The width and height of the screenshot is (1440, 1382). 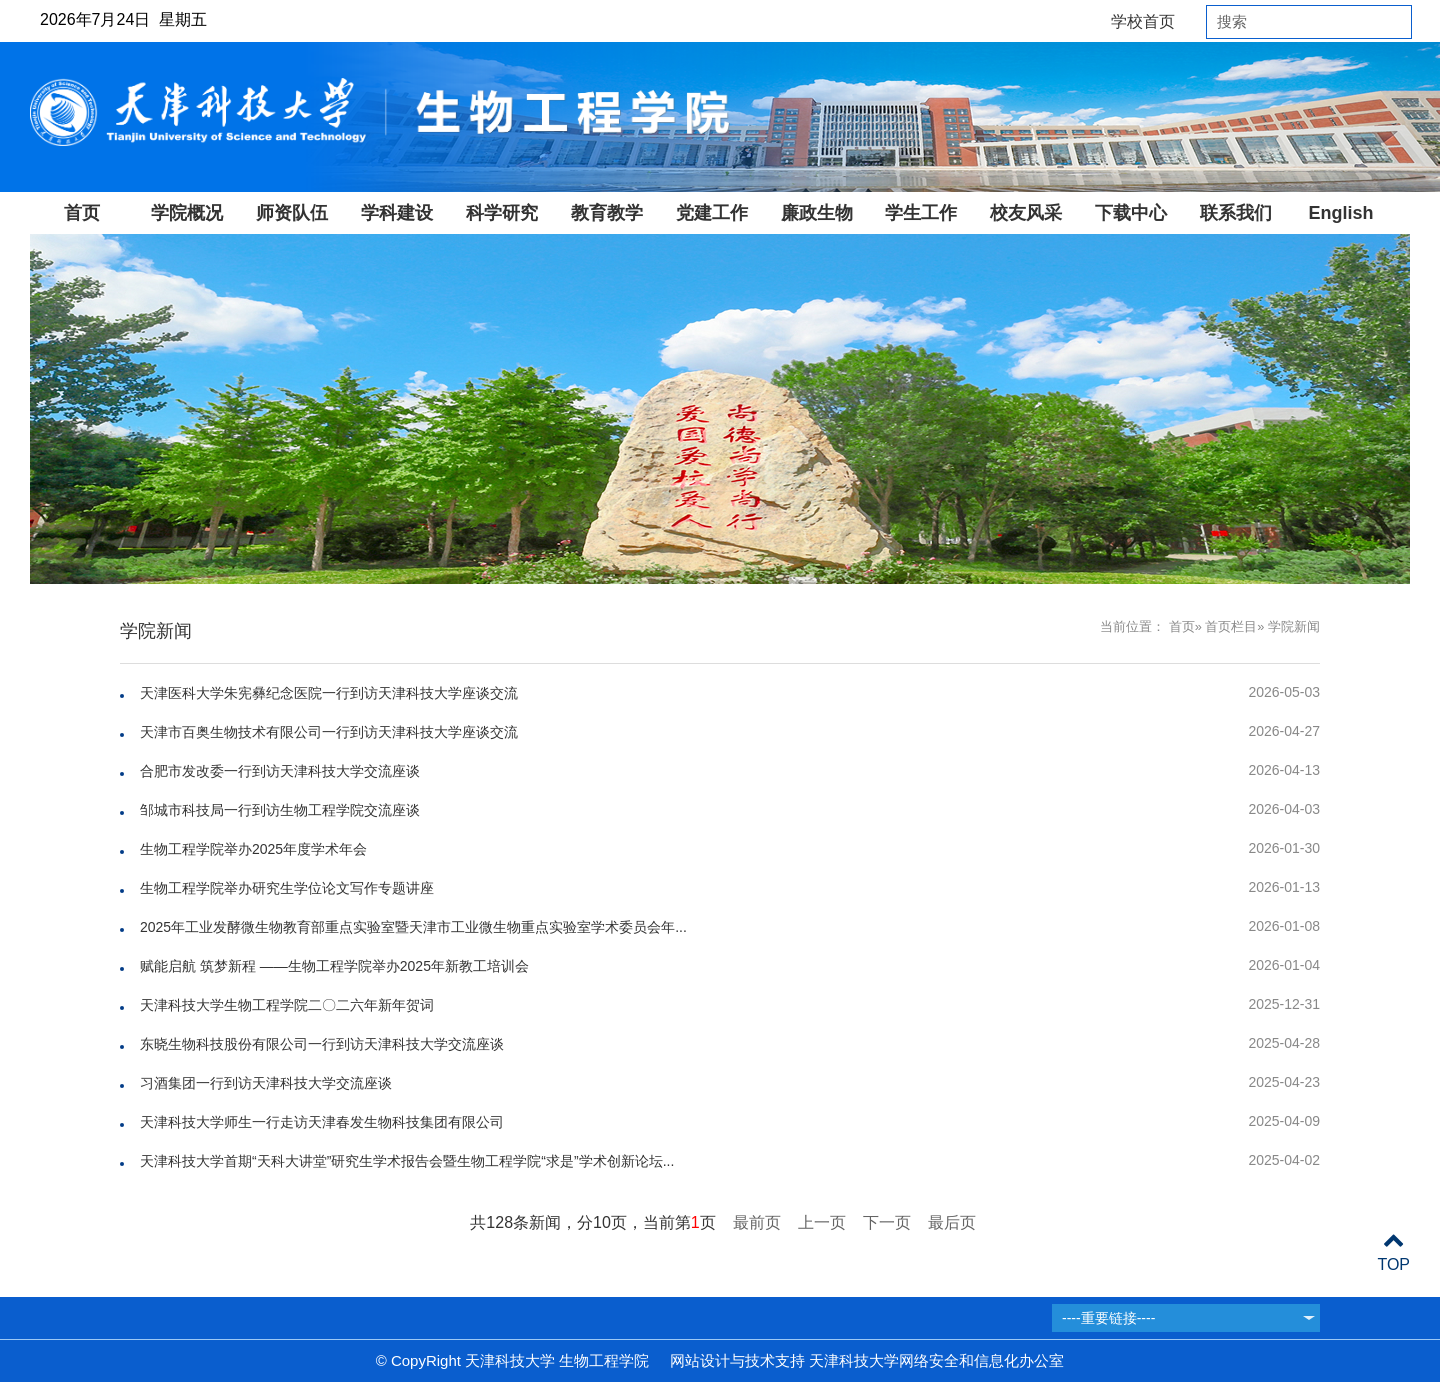 What do you see at coordinates (253, 849) in the screenshot?
I see `生物工程学院举办2025年度学术年会` at bounding box center [253, 849].